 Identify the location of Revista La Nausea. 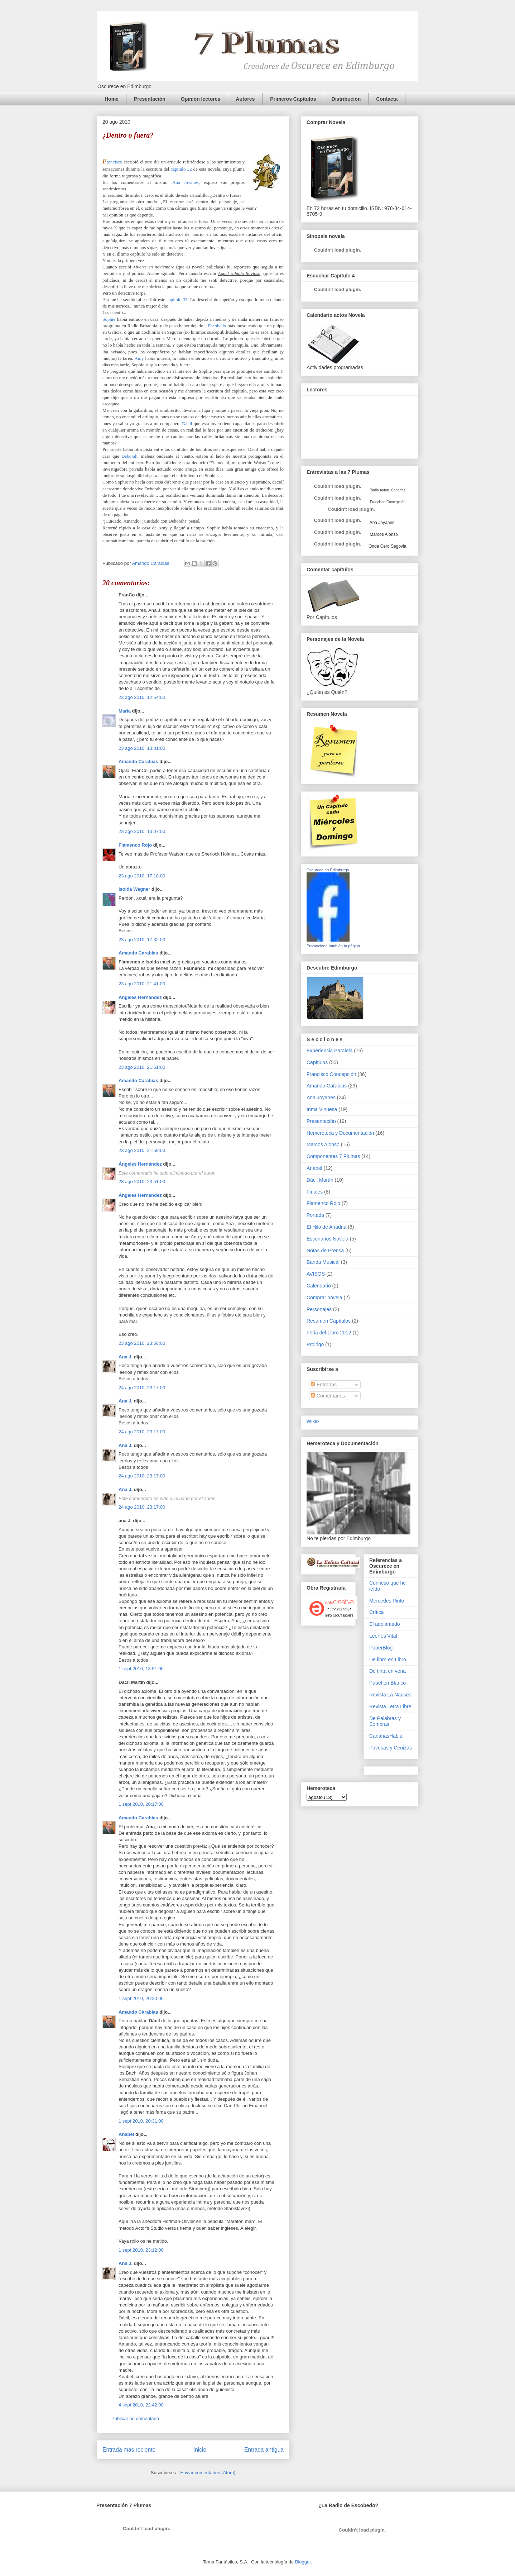
(390, 1695).